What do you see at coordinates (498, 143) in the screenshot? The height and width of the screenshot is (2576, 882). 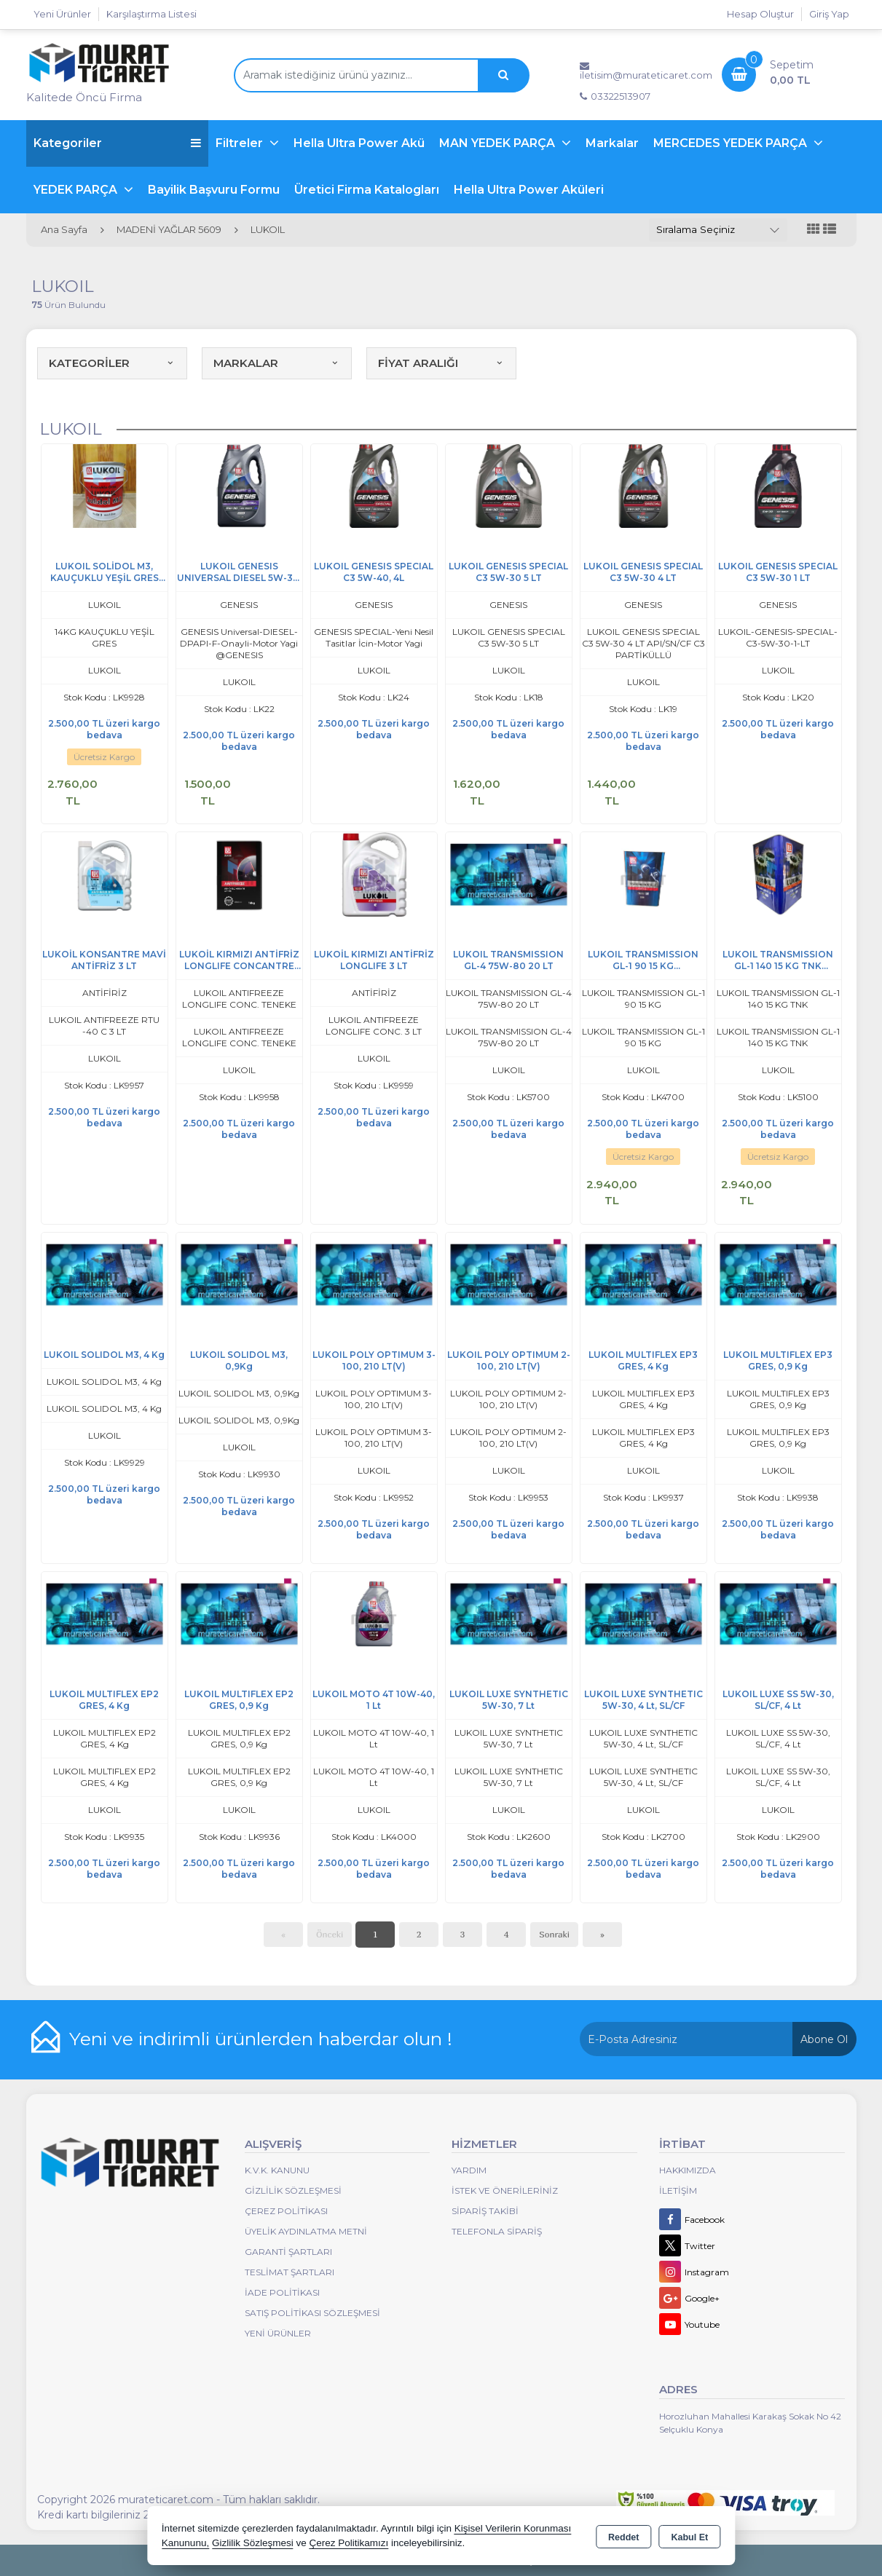 I see `MAN YEDEK PARÇA` at bounding box center [498, 143].